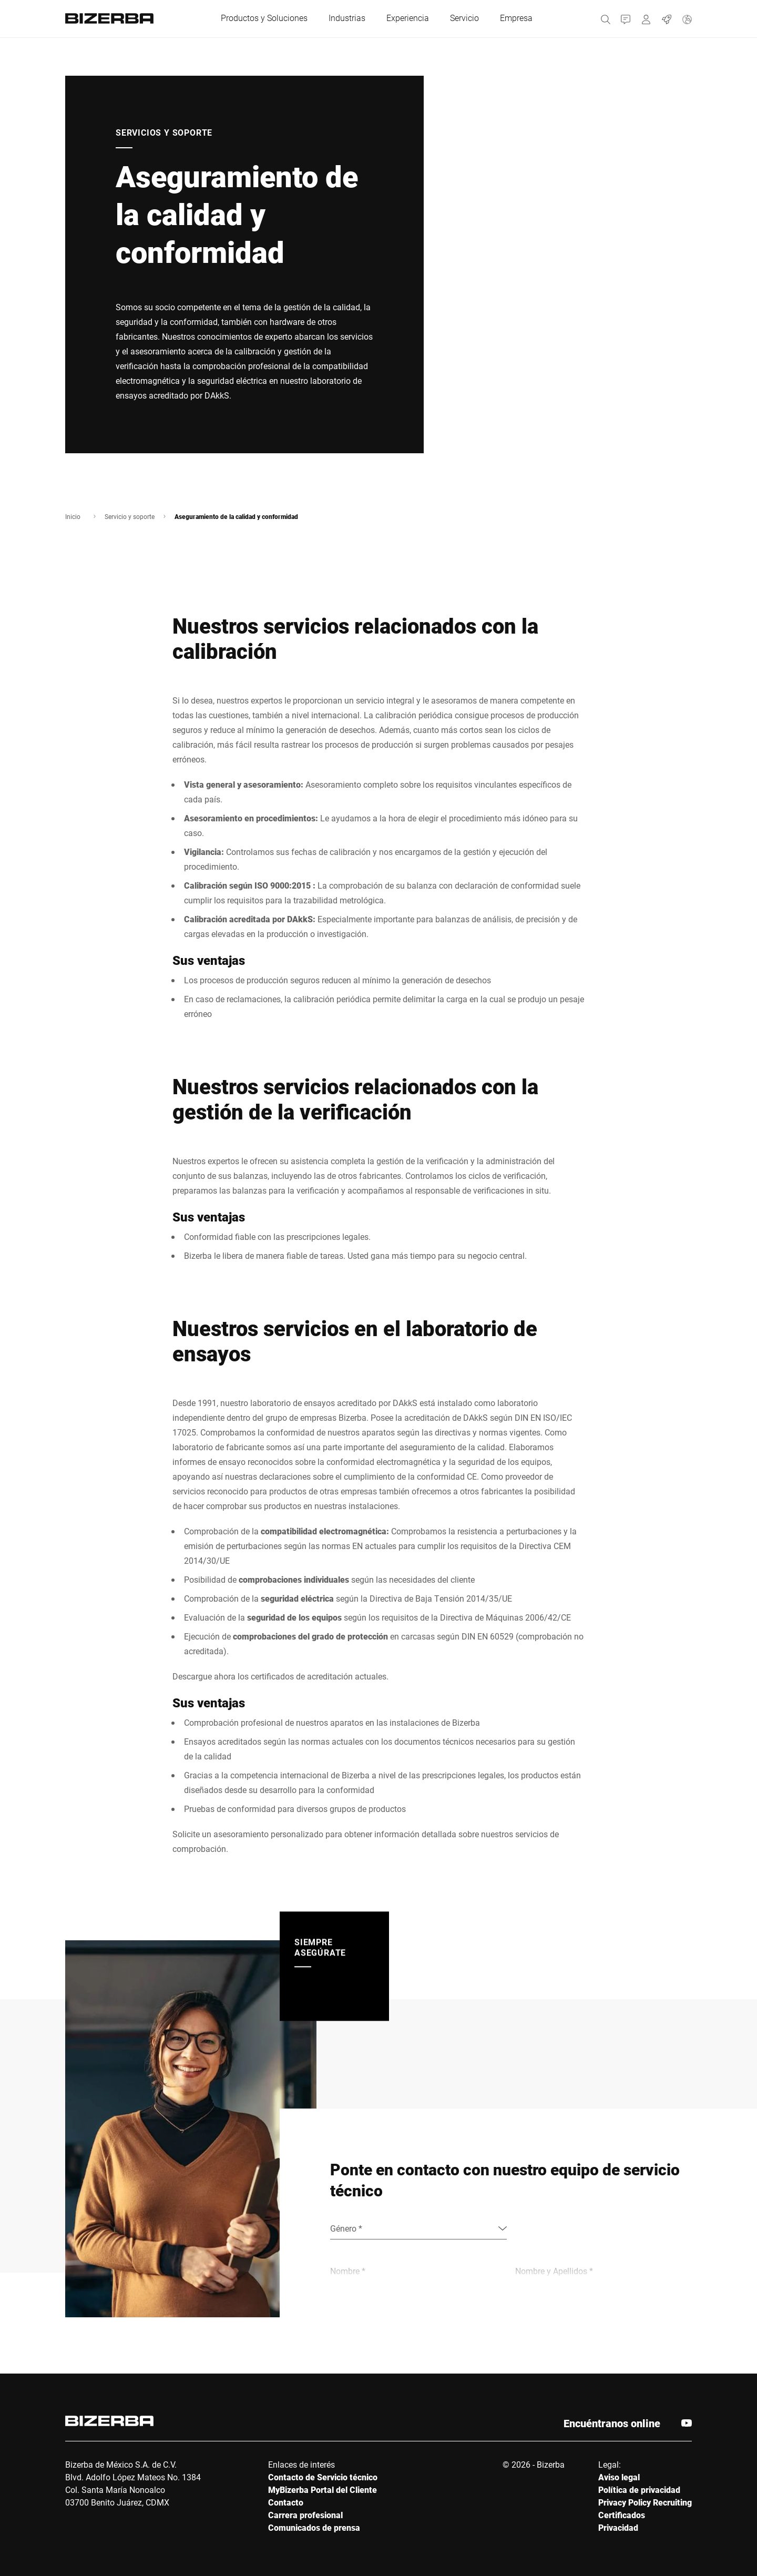  I want to click on Privacy Policy Recruiting, so click(645, 2502).